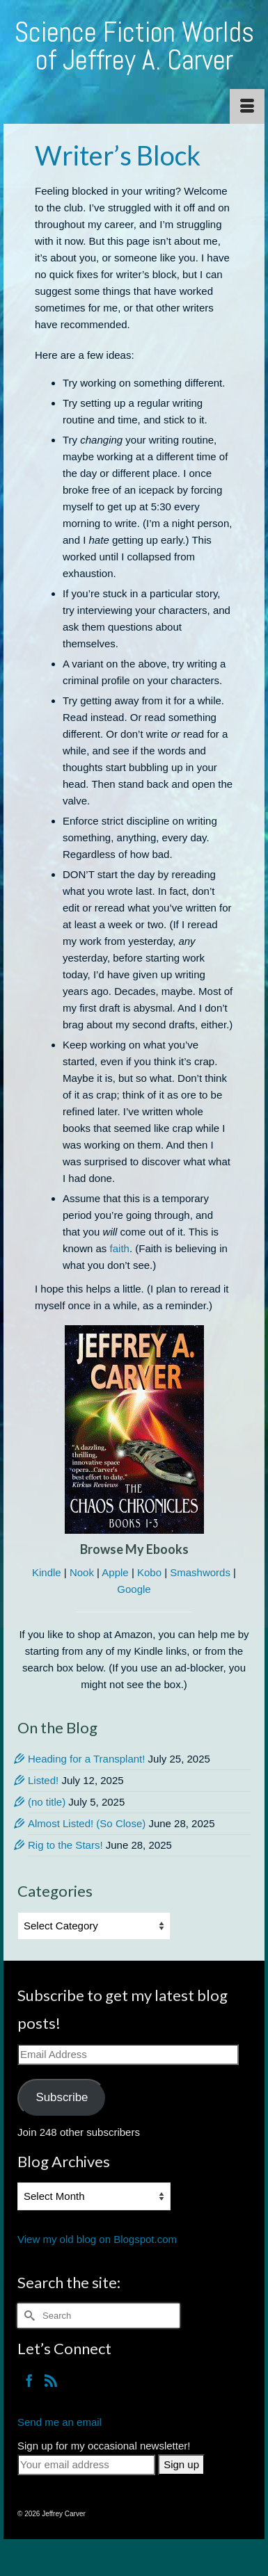  Describe the element at coordinates (200, 1572) in the screenshot. I see `Smashwords` at that location.